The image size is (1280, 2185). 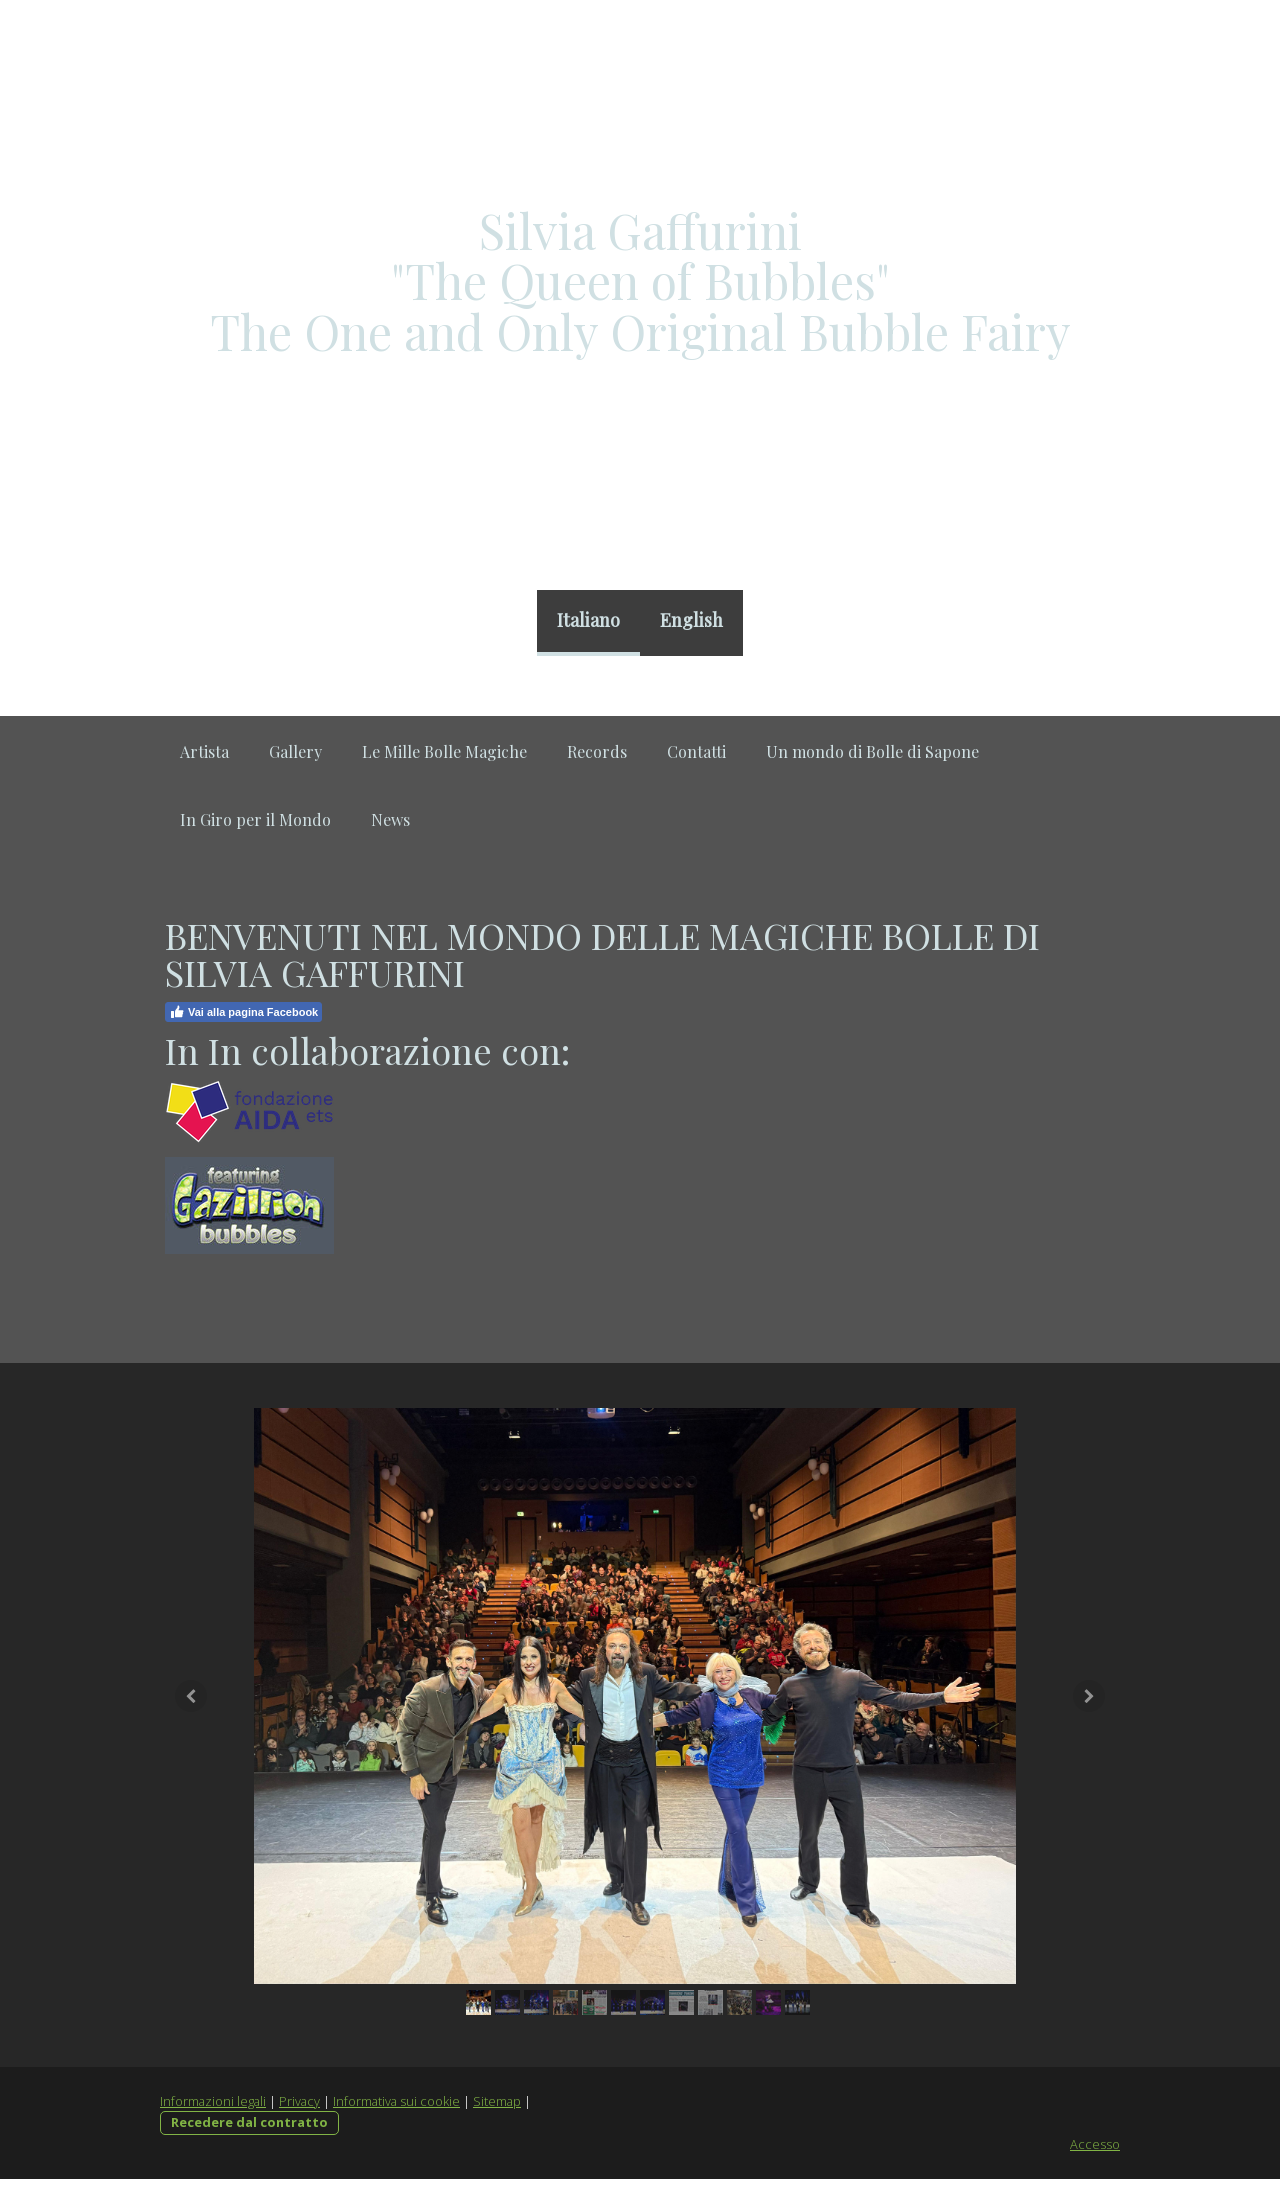 I want to click on Contatti, so click(x=696, y=751).